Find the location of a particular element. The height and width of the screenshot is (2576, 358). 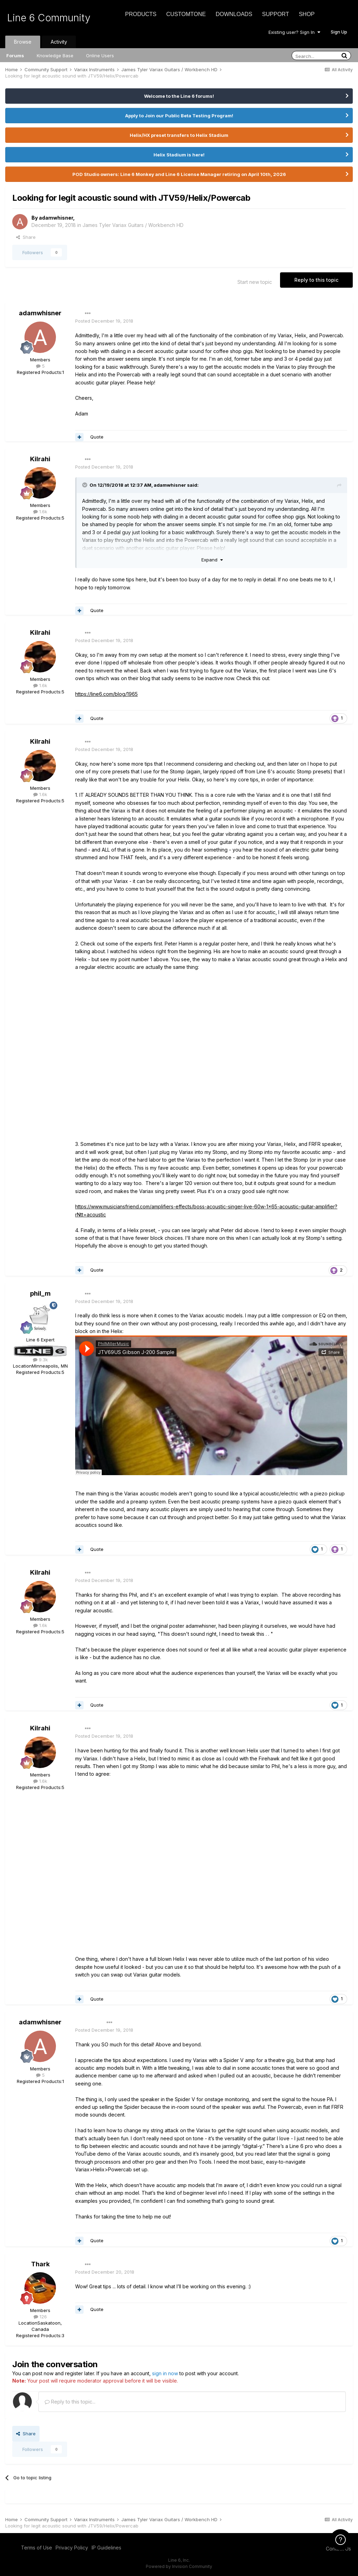

Activity is located at coordinates (59, 42).